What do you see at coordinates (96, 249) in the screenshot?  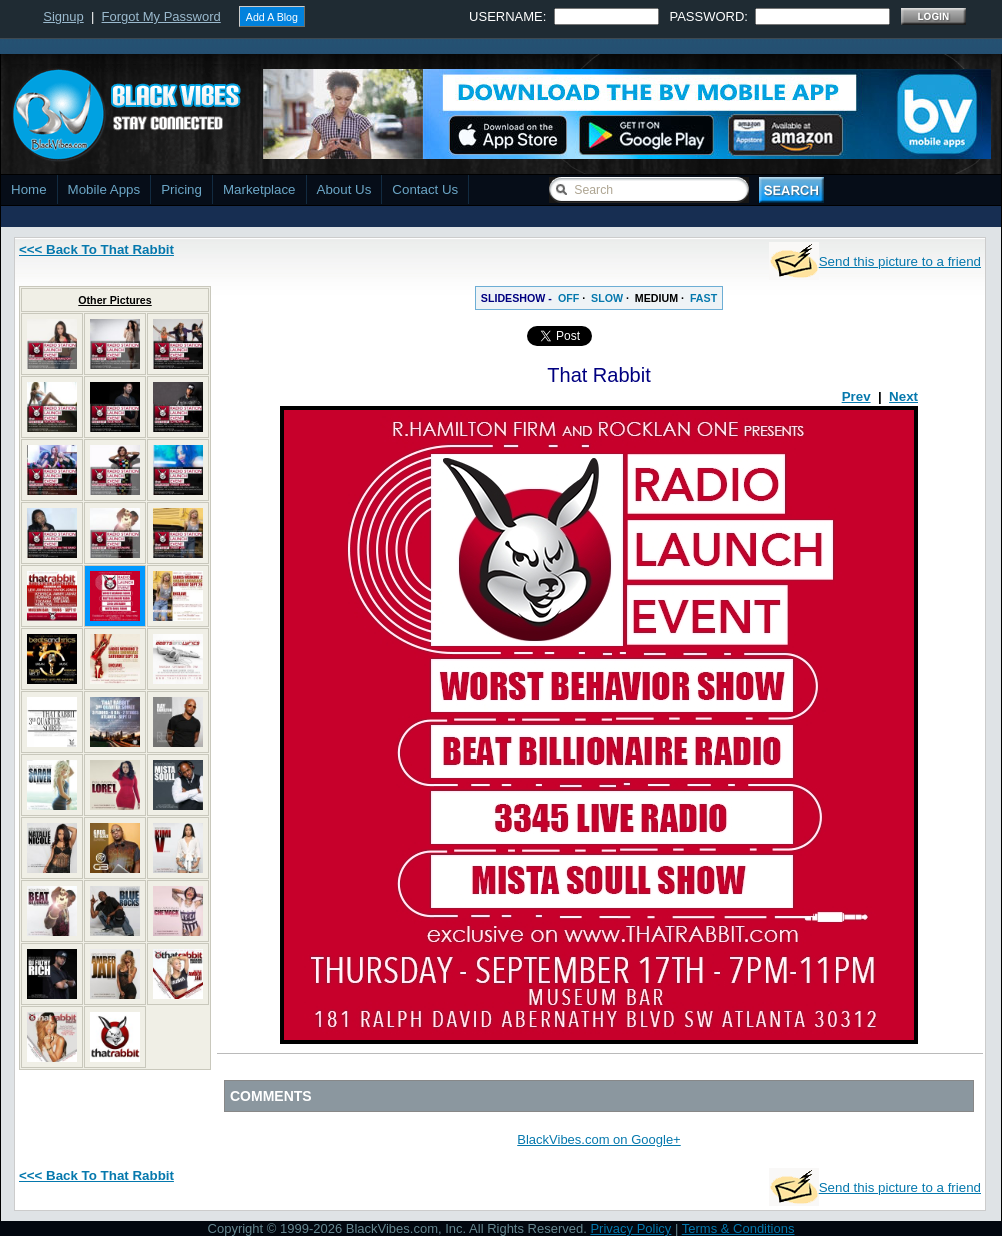 I see `<<< Back To That Rabbit` at bounding box center [96, 249].